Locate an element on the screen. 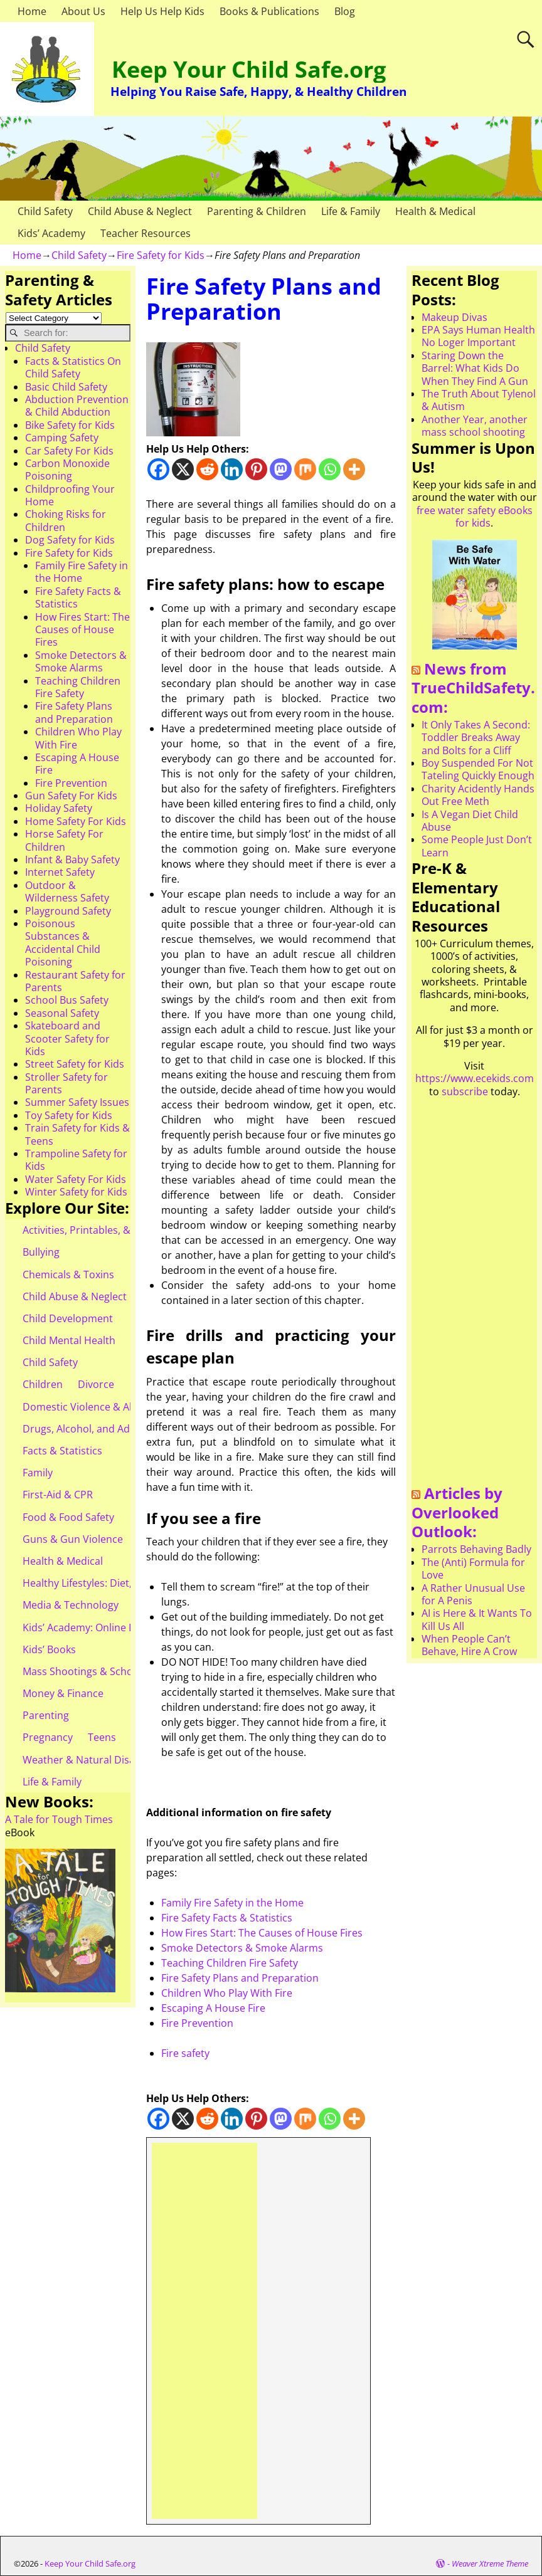 This screenshot has height=2576, width=542. Facts & Statistics On Child Safety is located at coordinates (73, 367).